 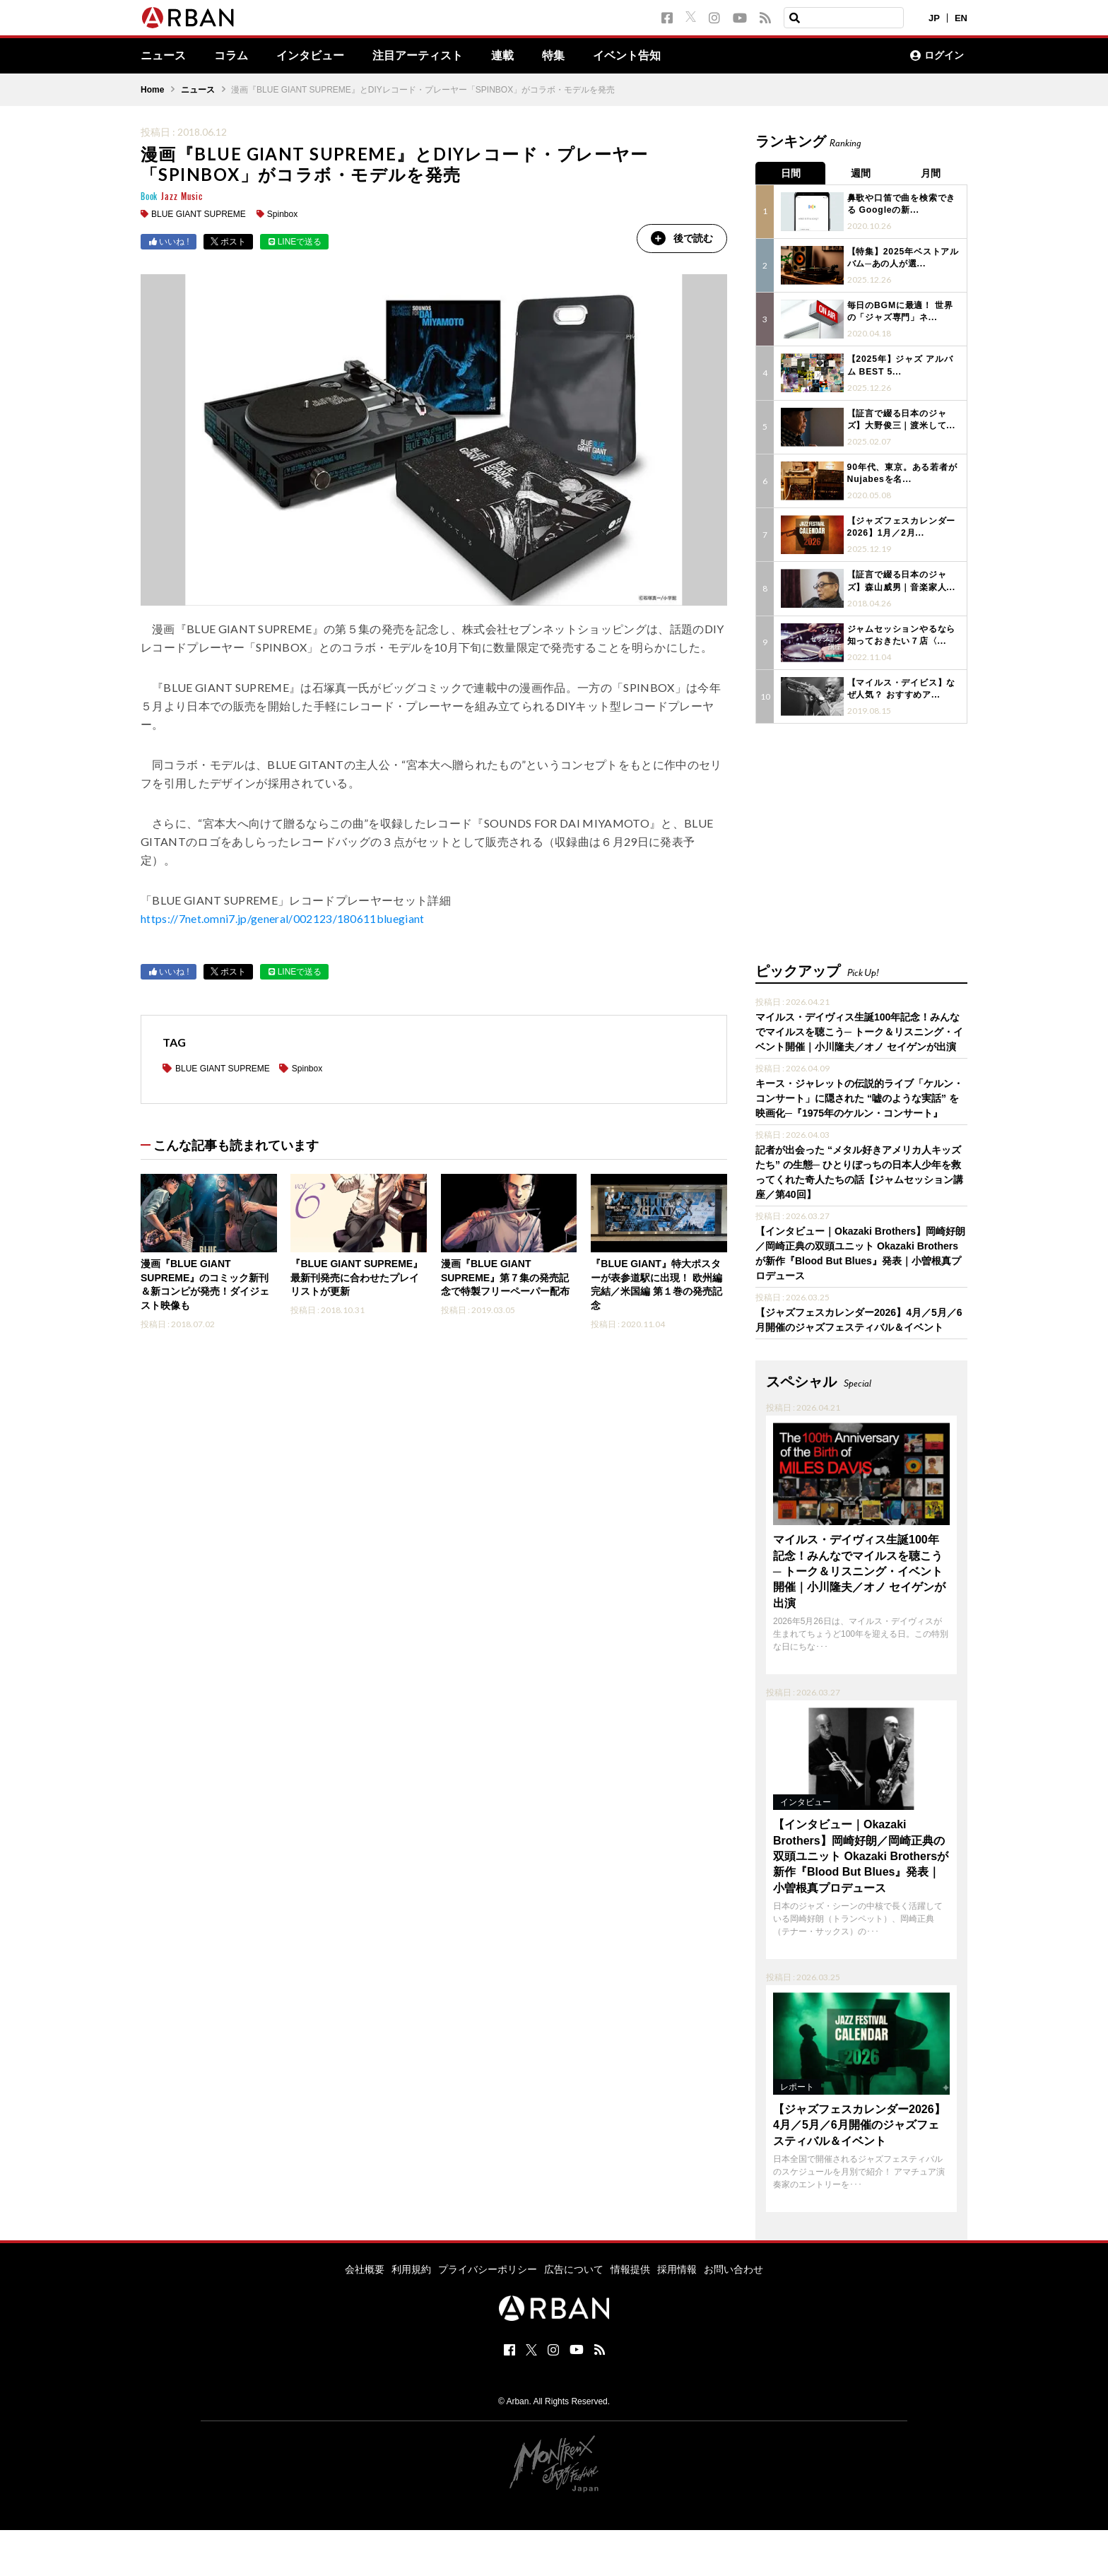 I want to click on JP, so click(x=934, y=18).